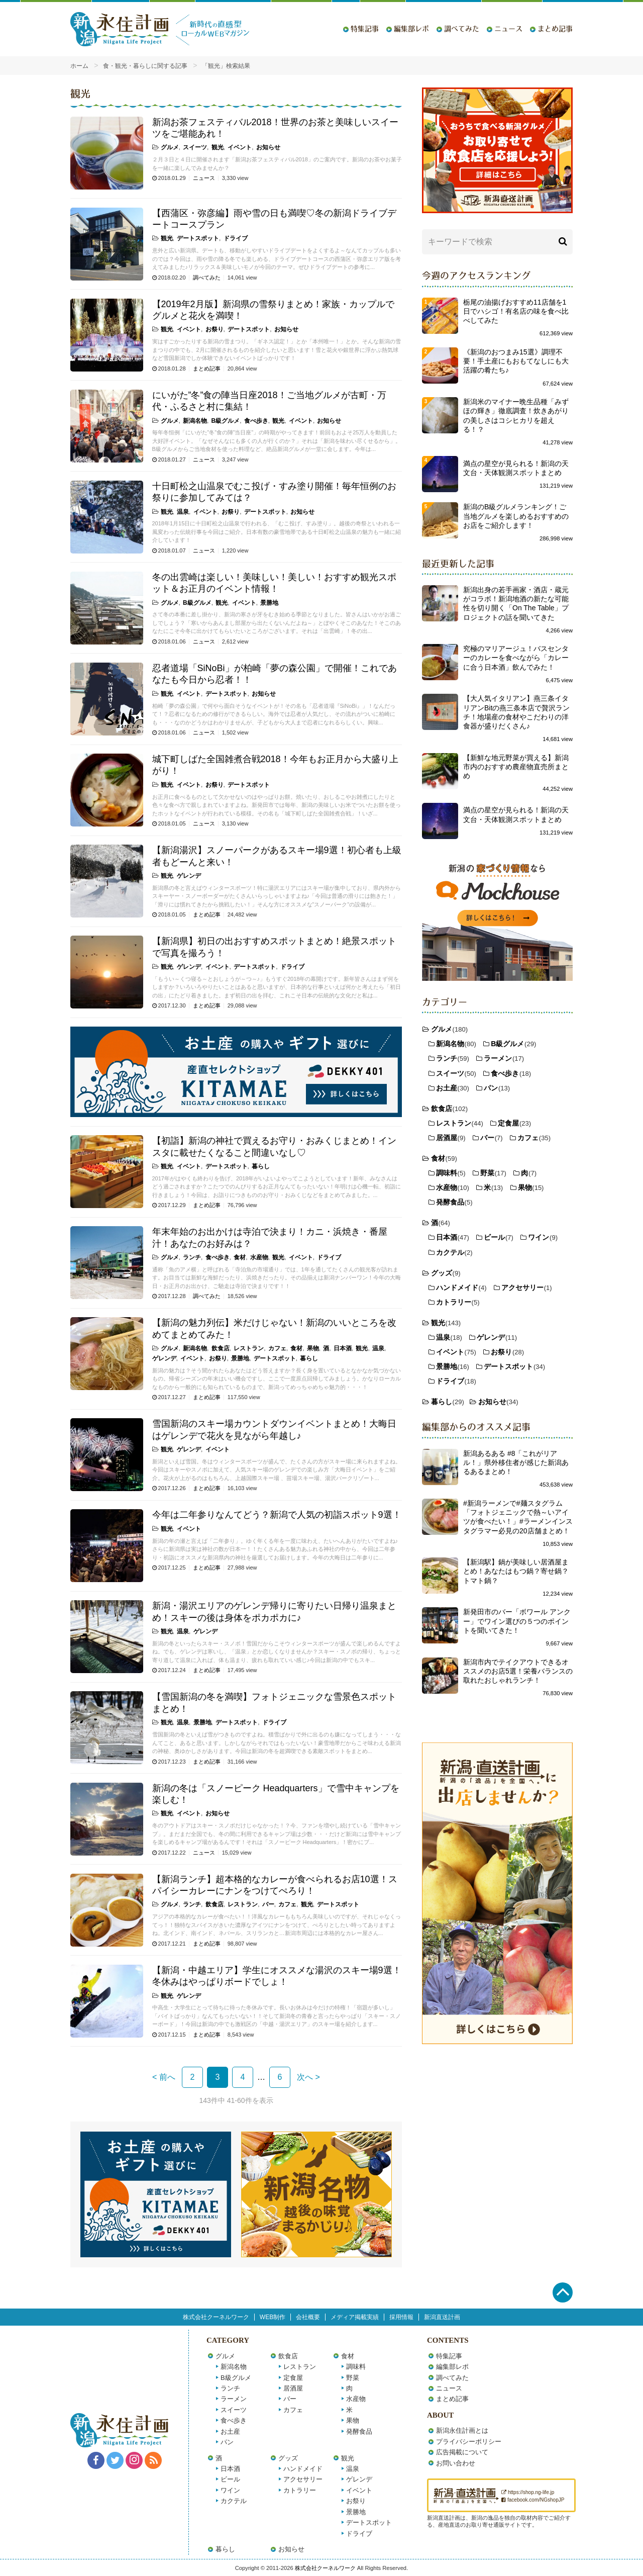 The width and height of the screenshot is (643, 2576). Describe the element at coordinates (261, 1166) in the screenshot. I see `暮らし` at that location.